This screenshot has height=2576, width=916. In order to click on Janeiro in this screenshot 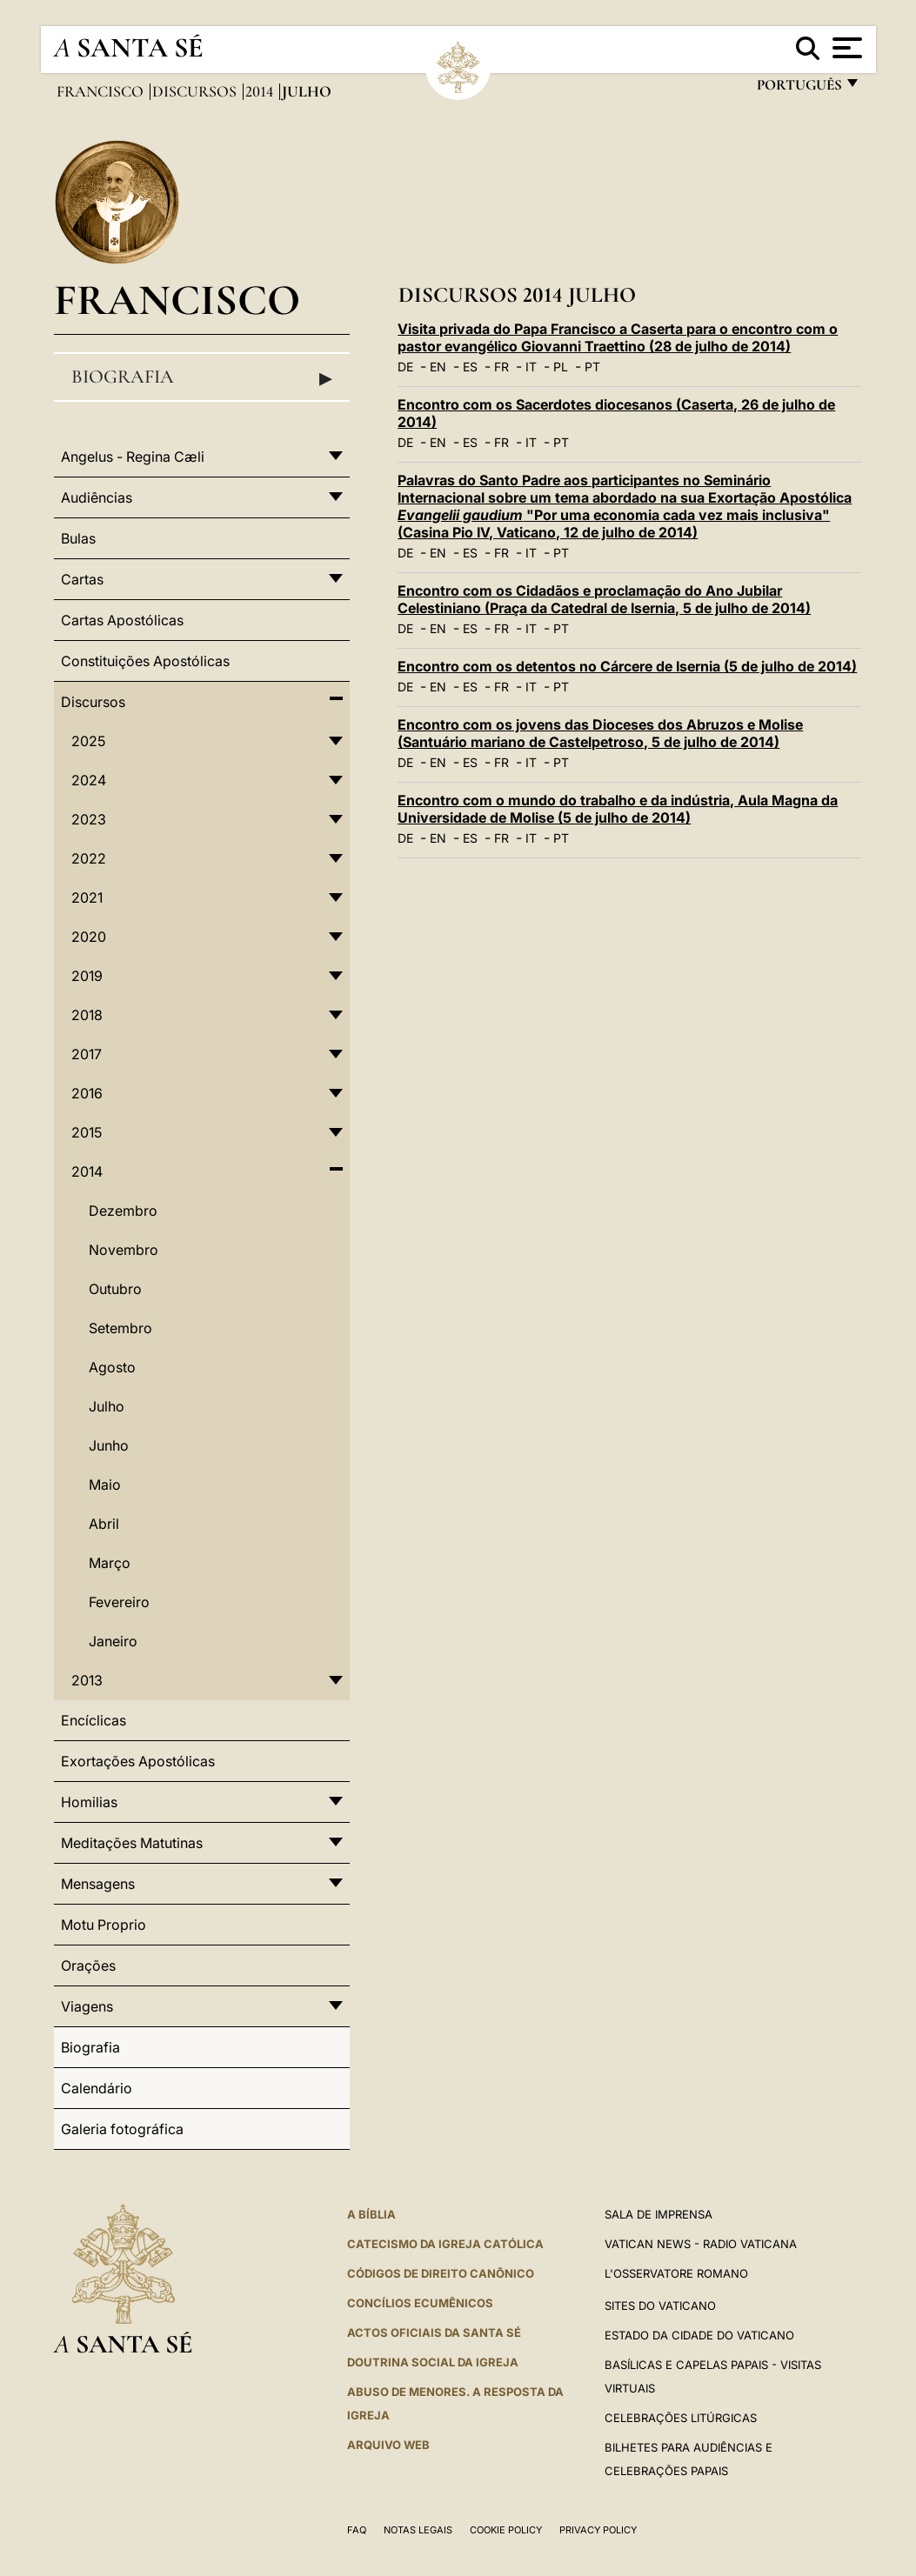, I will do `click(113, 1641)`.